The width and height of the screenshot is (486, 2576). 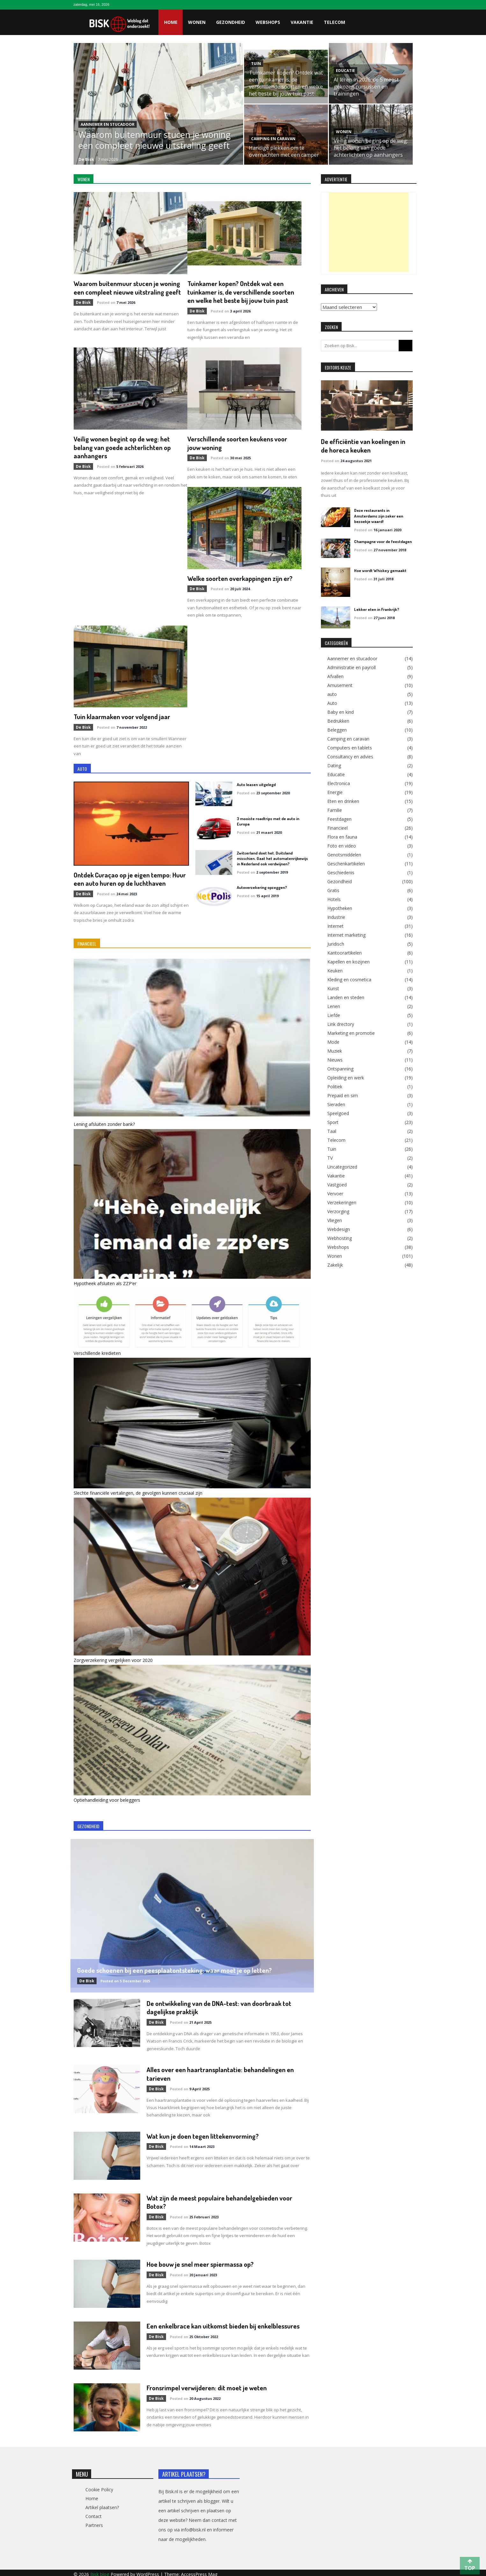 I want to click on Vastgoed, so click(x=337, y=1184).